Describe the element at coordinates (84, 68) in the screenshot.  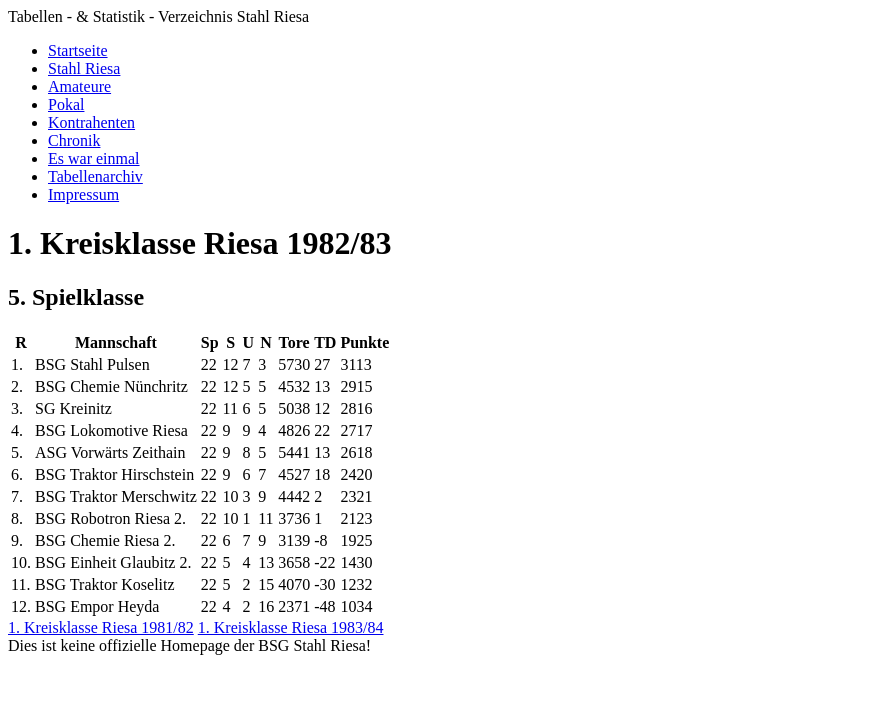
I see `Stahl Riesa` at that location.